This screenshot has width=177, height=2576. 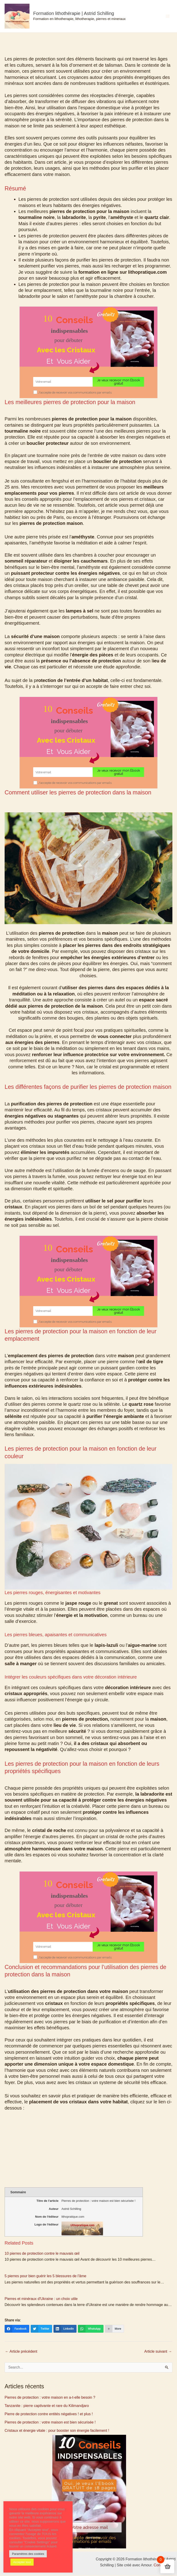 I want to click on Pierres de protection : votre maison est bien sécurisée !, so click(x=50, y=2423).